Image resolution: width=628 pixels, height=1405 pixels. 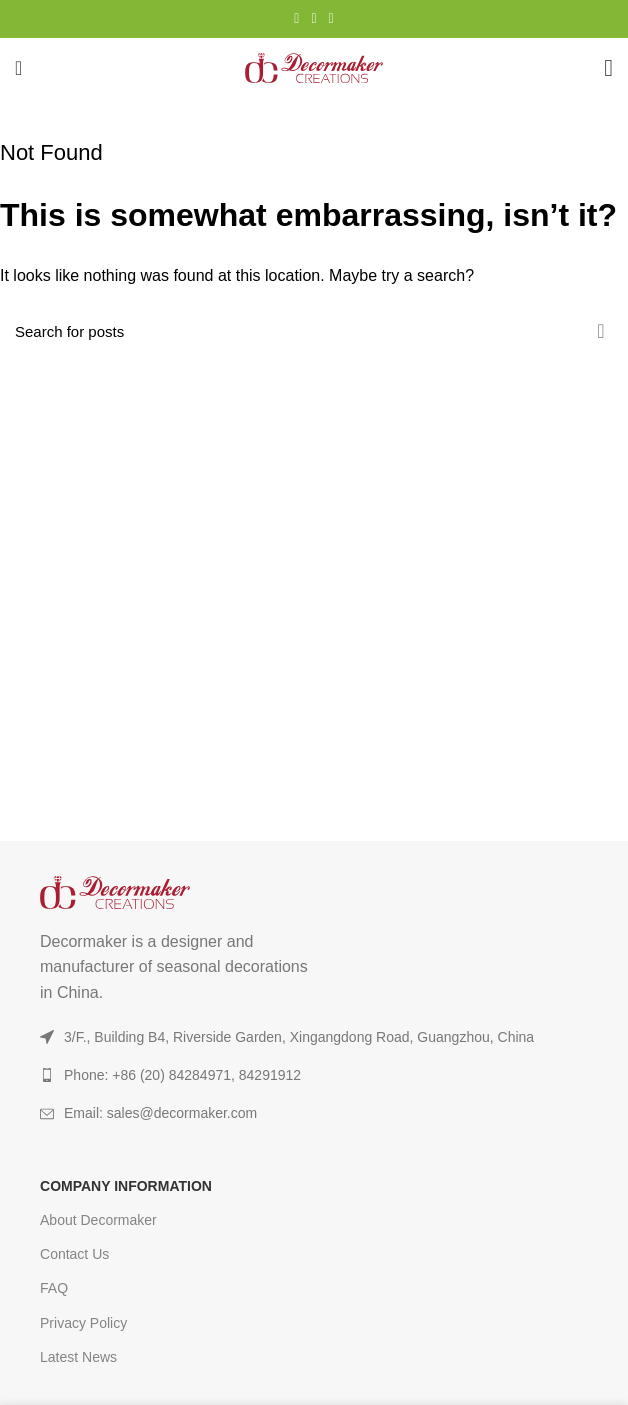 I want to click on [YouTube social link], so click(x=313, y=19).